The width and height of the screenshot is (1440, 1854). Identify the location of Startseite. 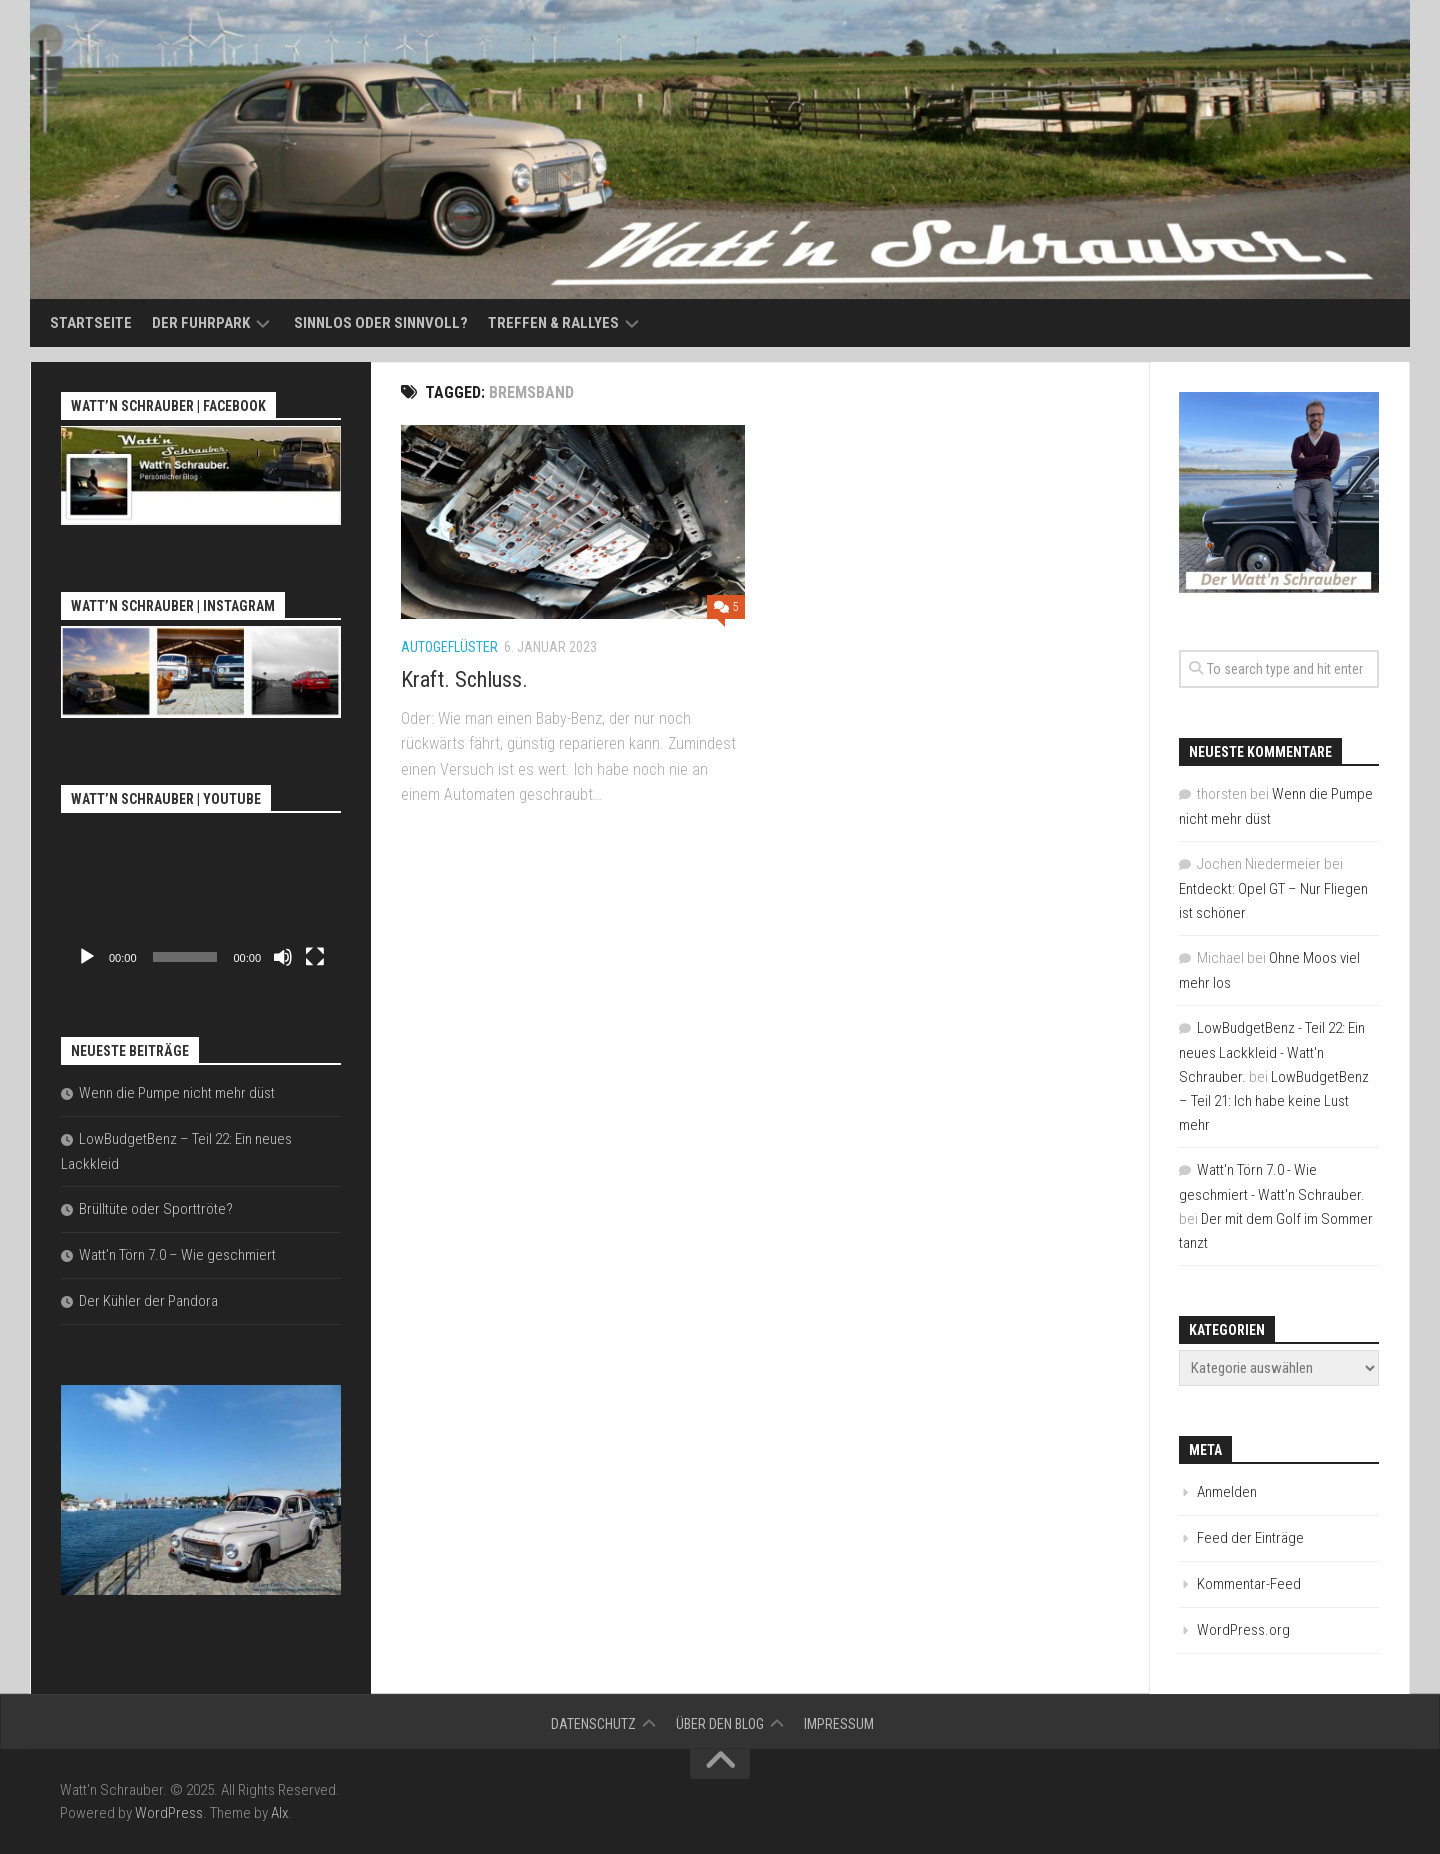
(91, 323).